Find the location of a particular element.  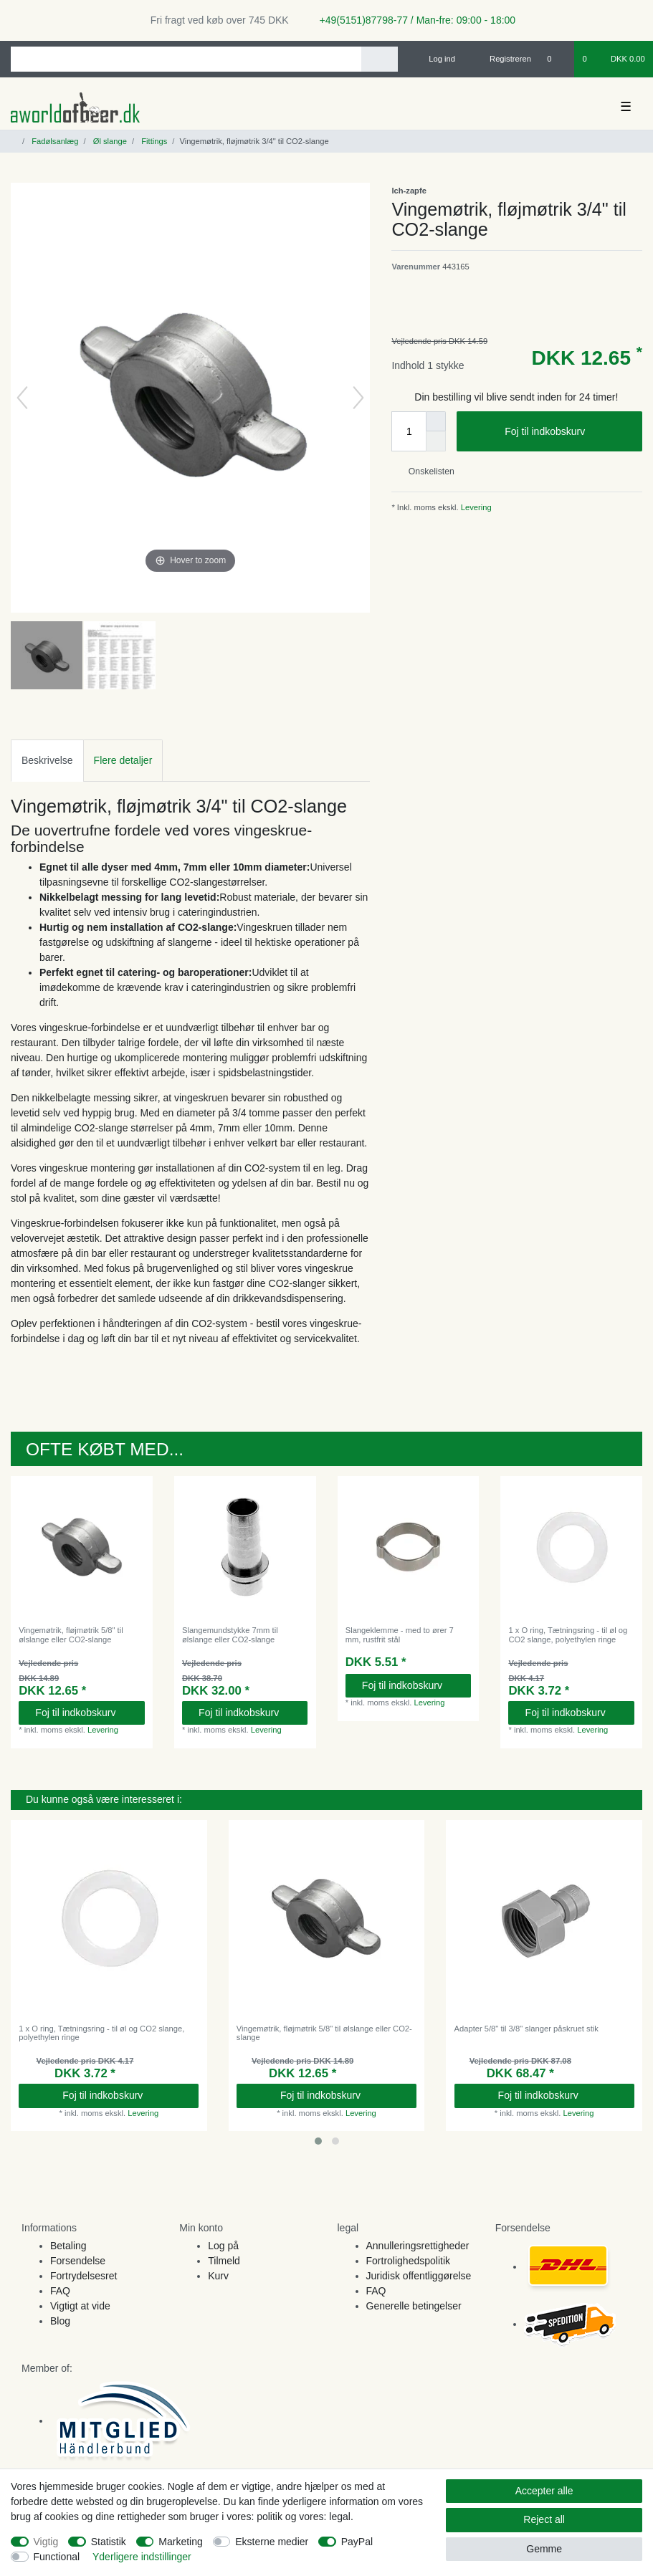

Kurv is located at coordinates (218, 2275).